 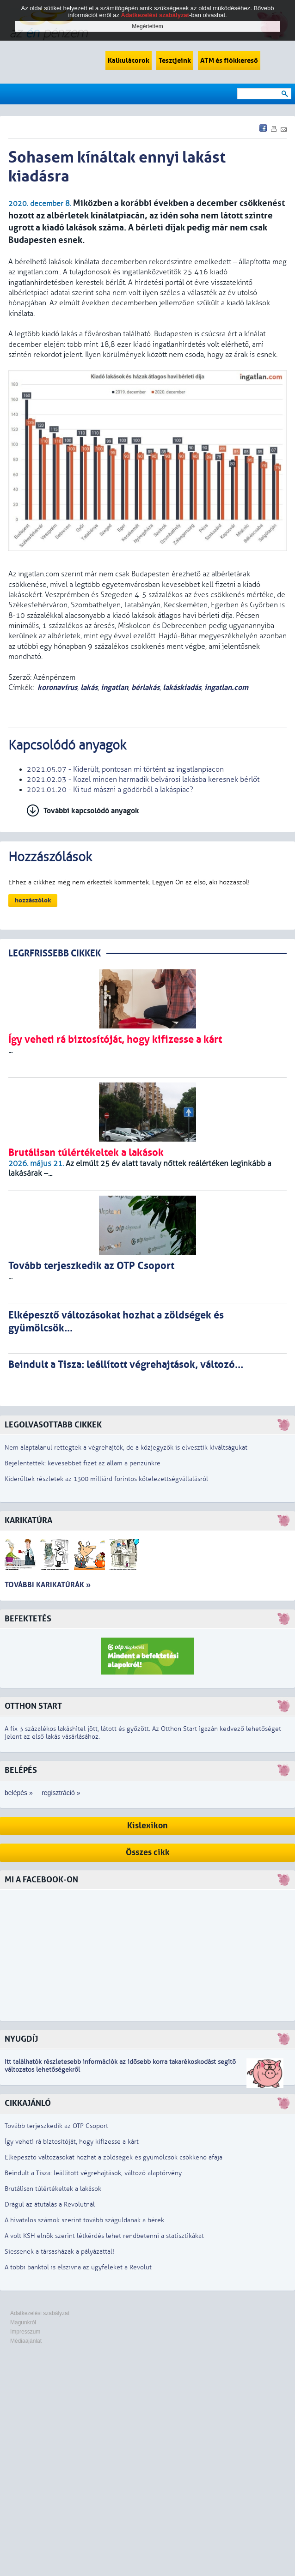 I want to click on lakáskiadás, so click(x=182, y=687).